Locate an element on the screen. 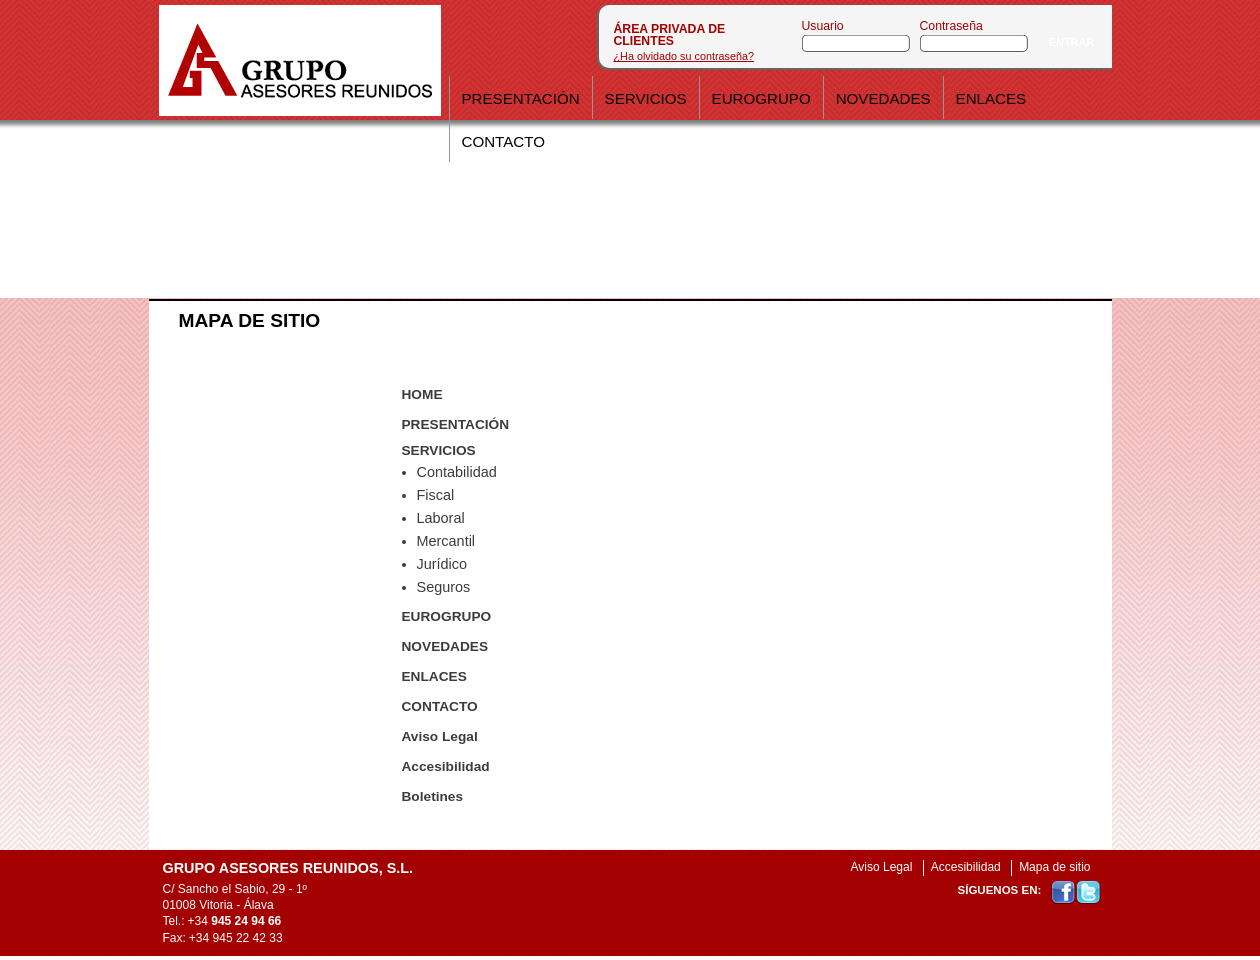  CONTACTO is located at coordinates (440, 706).